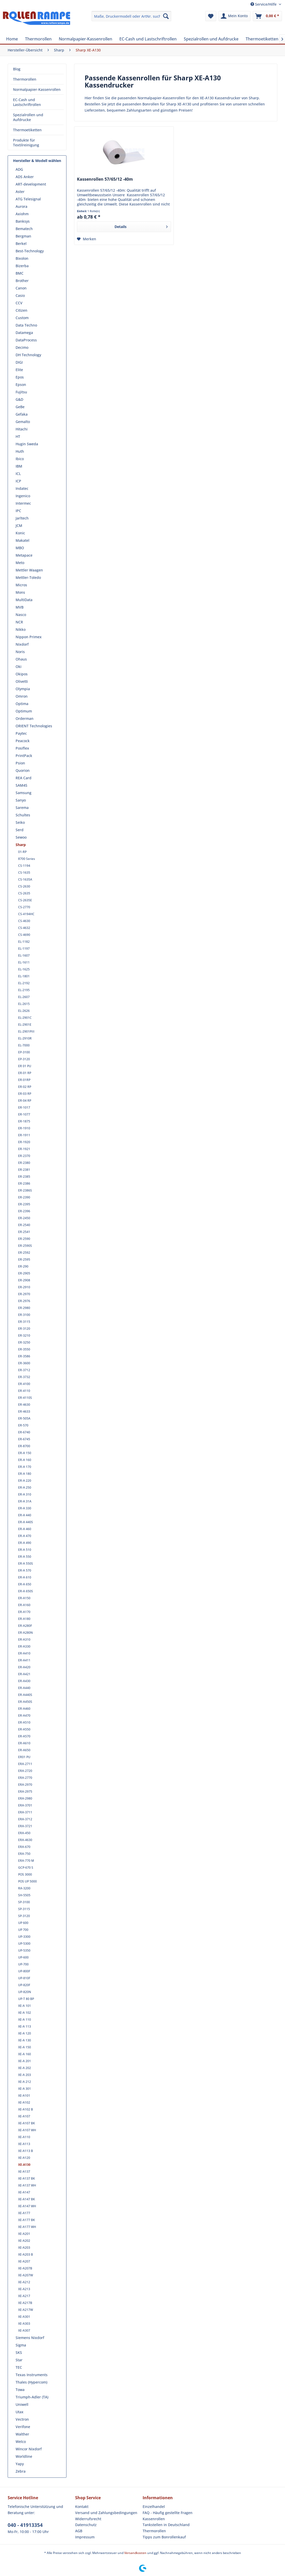 The height and width of the screenshot is (2576, 285). Describe the element at coordinates (24, 2068) in the screenshot. I see `XE-A 202` at that location.